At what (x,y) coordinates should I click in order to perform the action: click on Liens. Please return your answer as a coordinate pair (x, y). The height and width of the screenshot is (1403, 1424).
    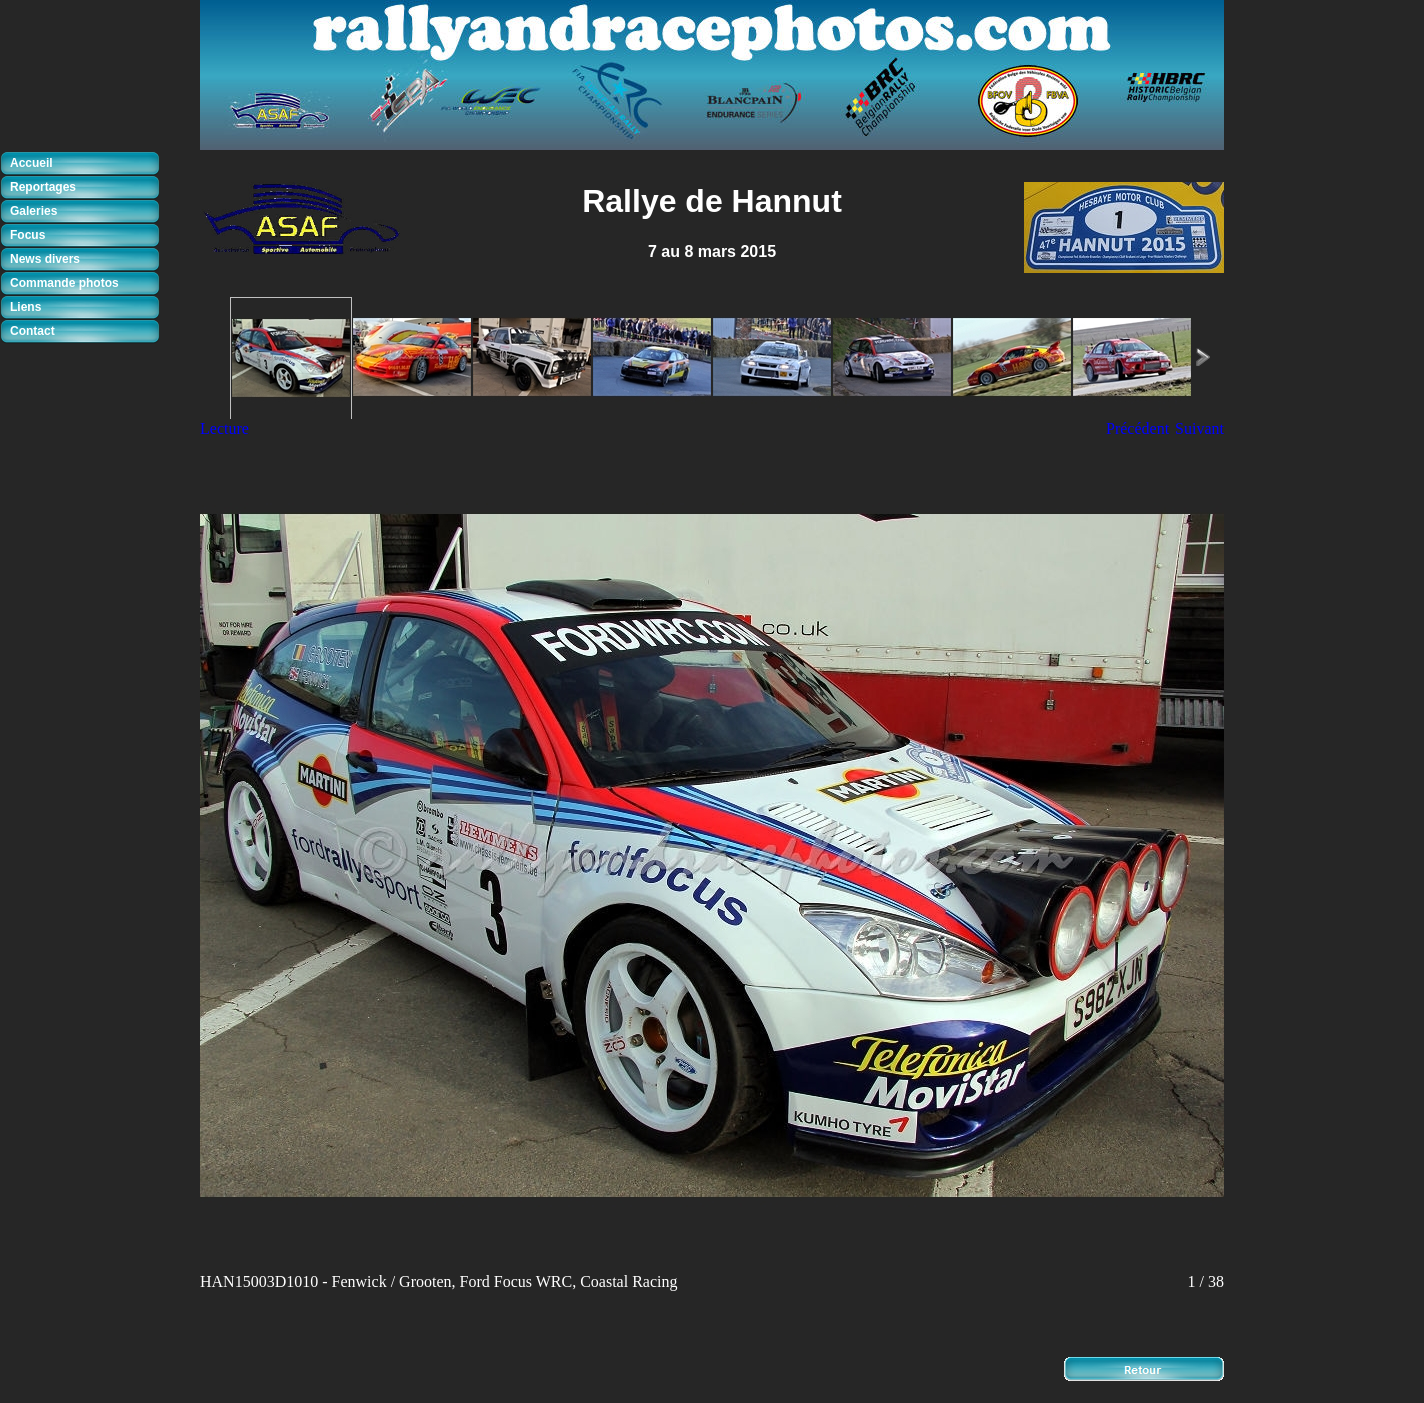
    Looking at the image, I should click on (25, 307).